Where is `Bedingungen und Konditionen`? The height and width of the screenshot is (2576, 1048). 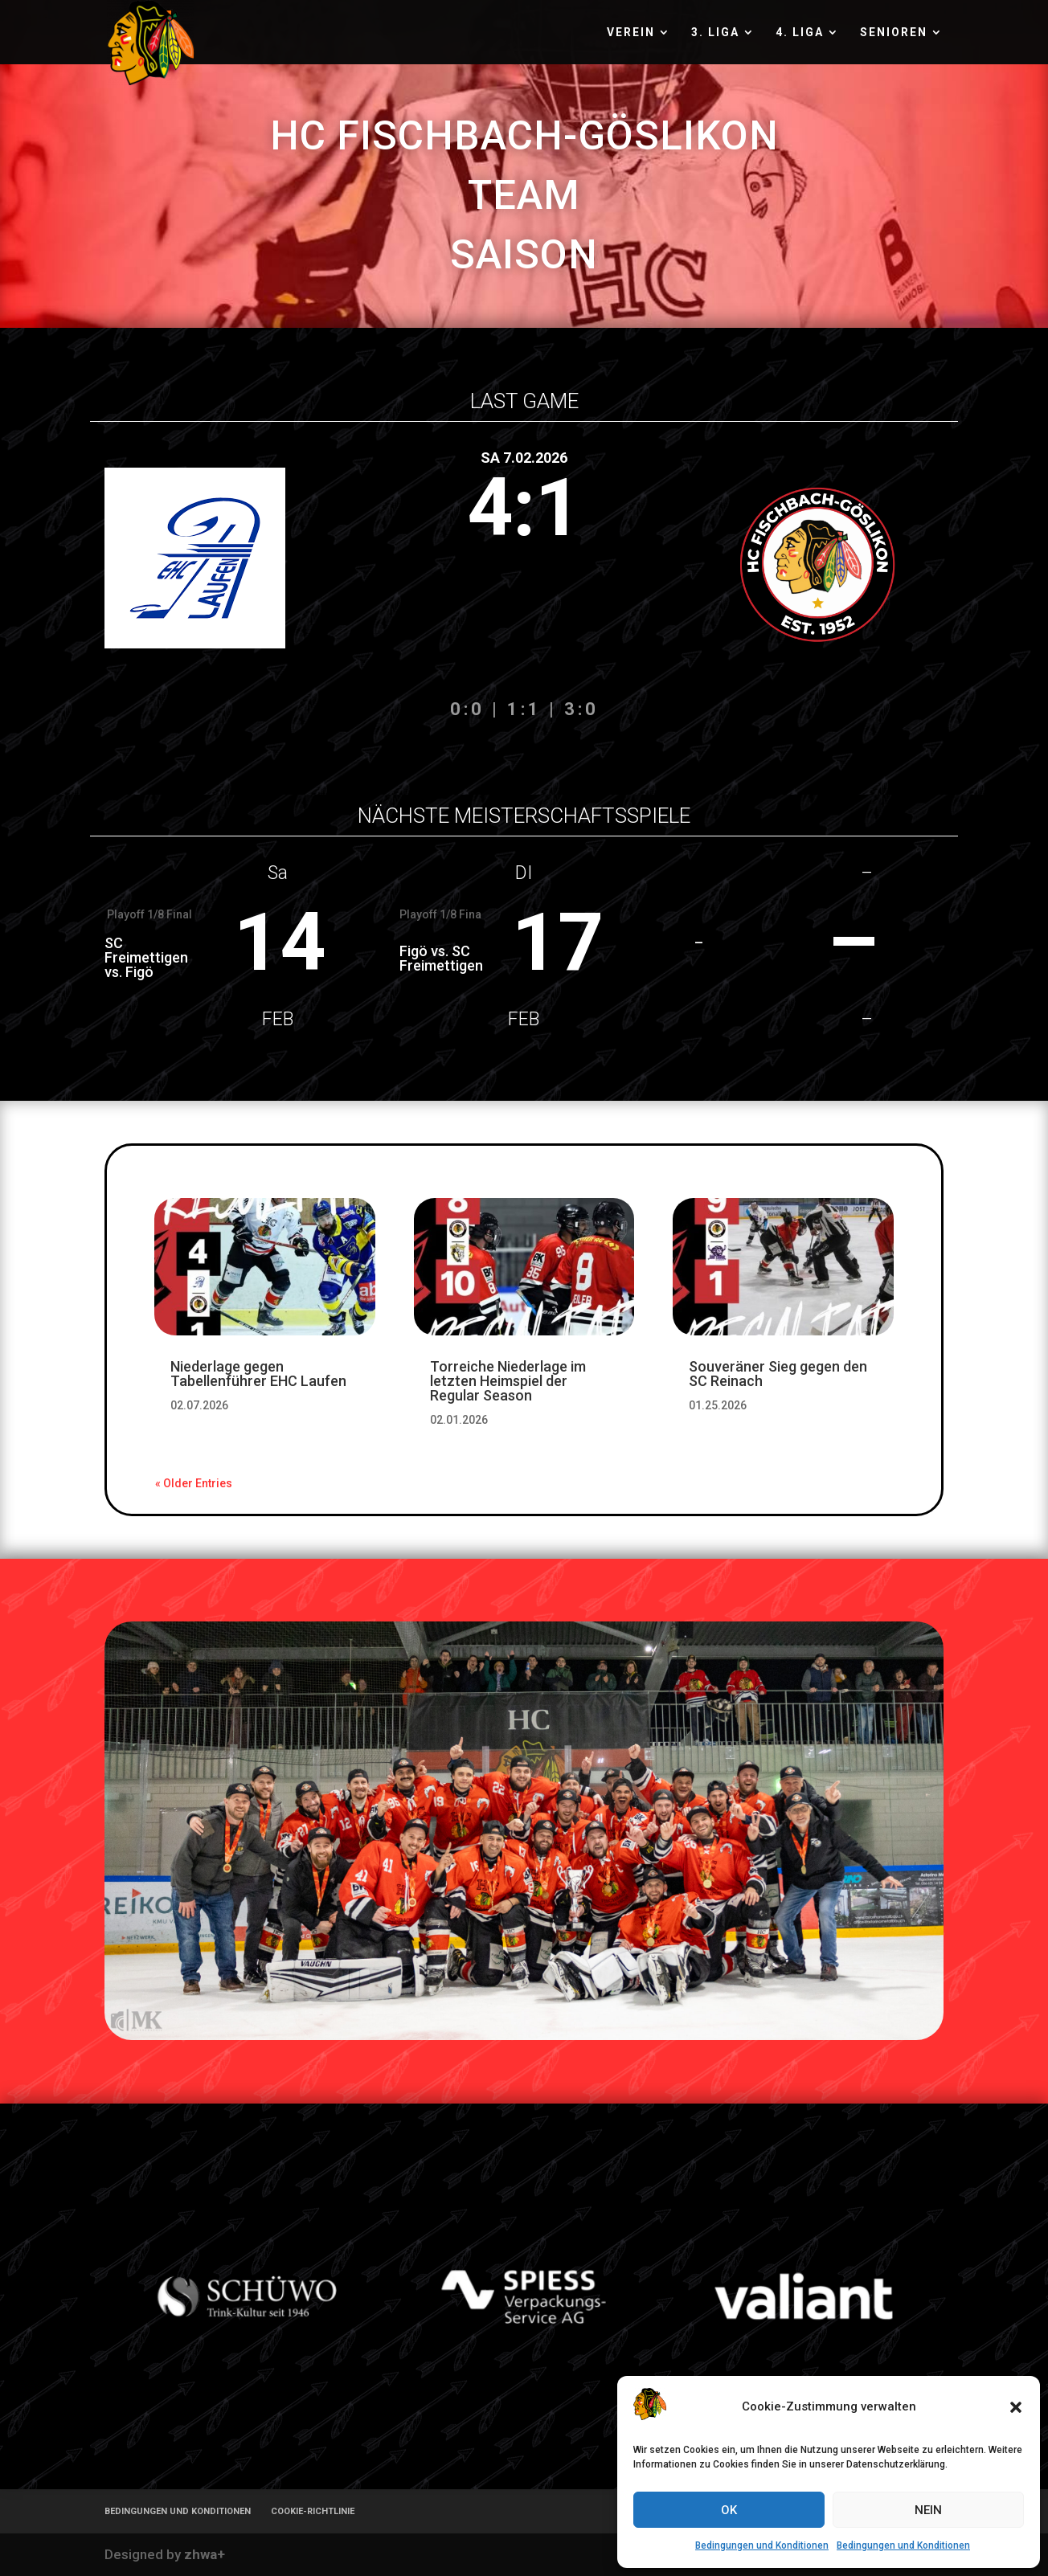 Bedingungen und Konditionen is located at coordinates (762, 2545).